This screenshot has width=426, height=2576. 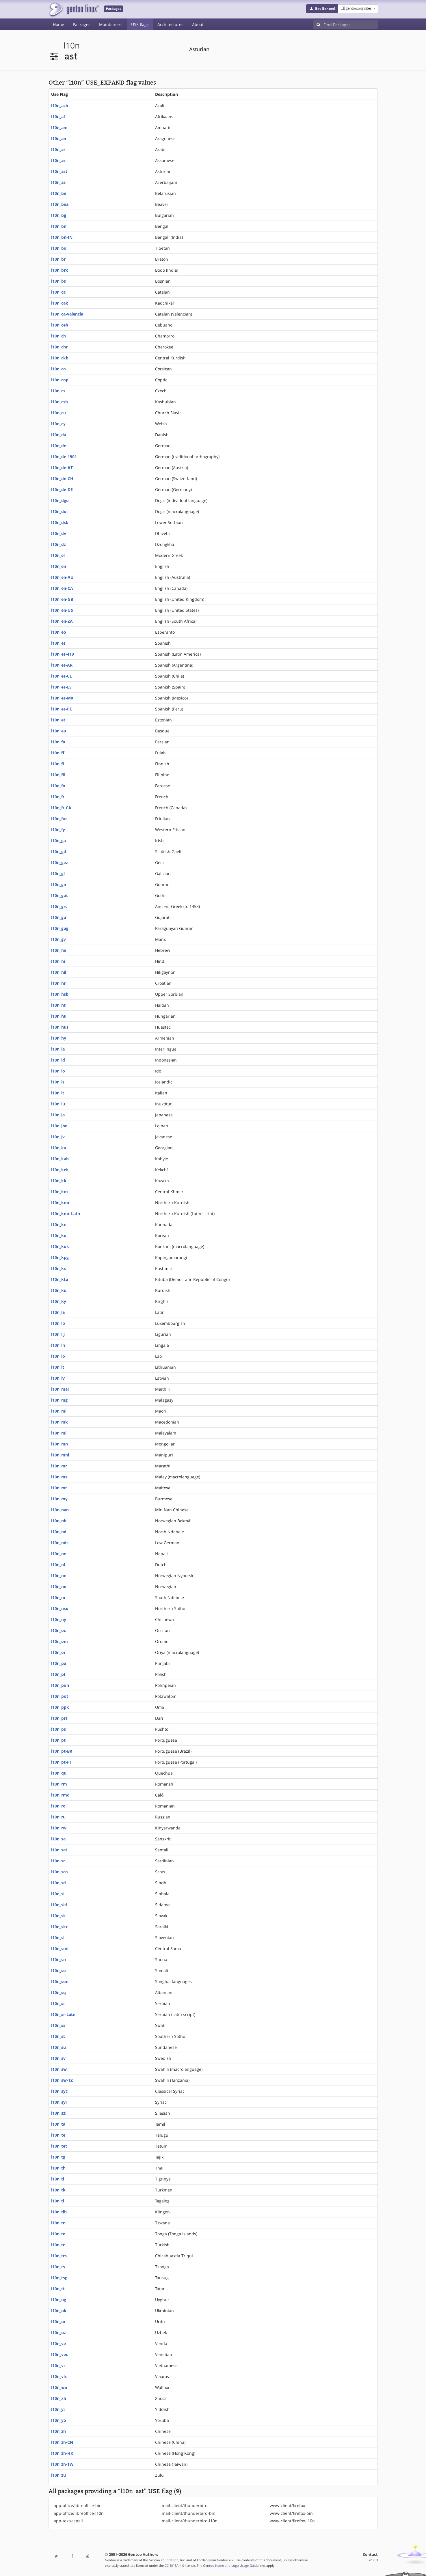 I want to click on Contact, so click(x=370, y=2554).